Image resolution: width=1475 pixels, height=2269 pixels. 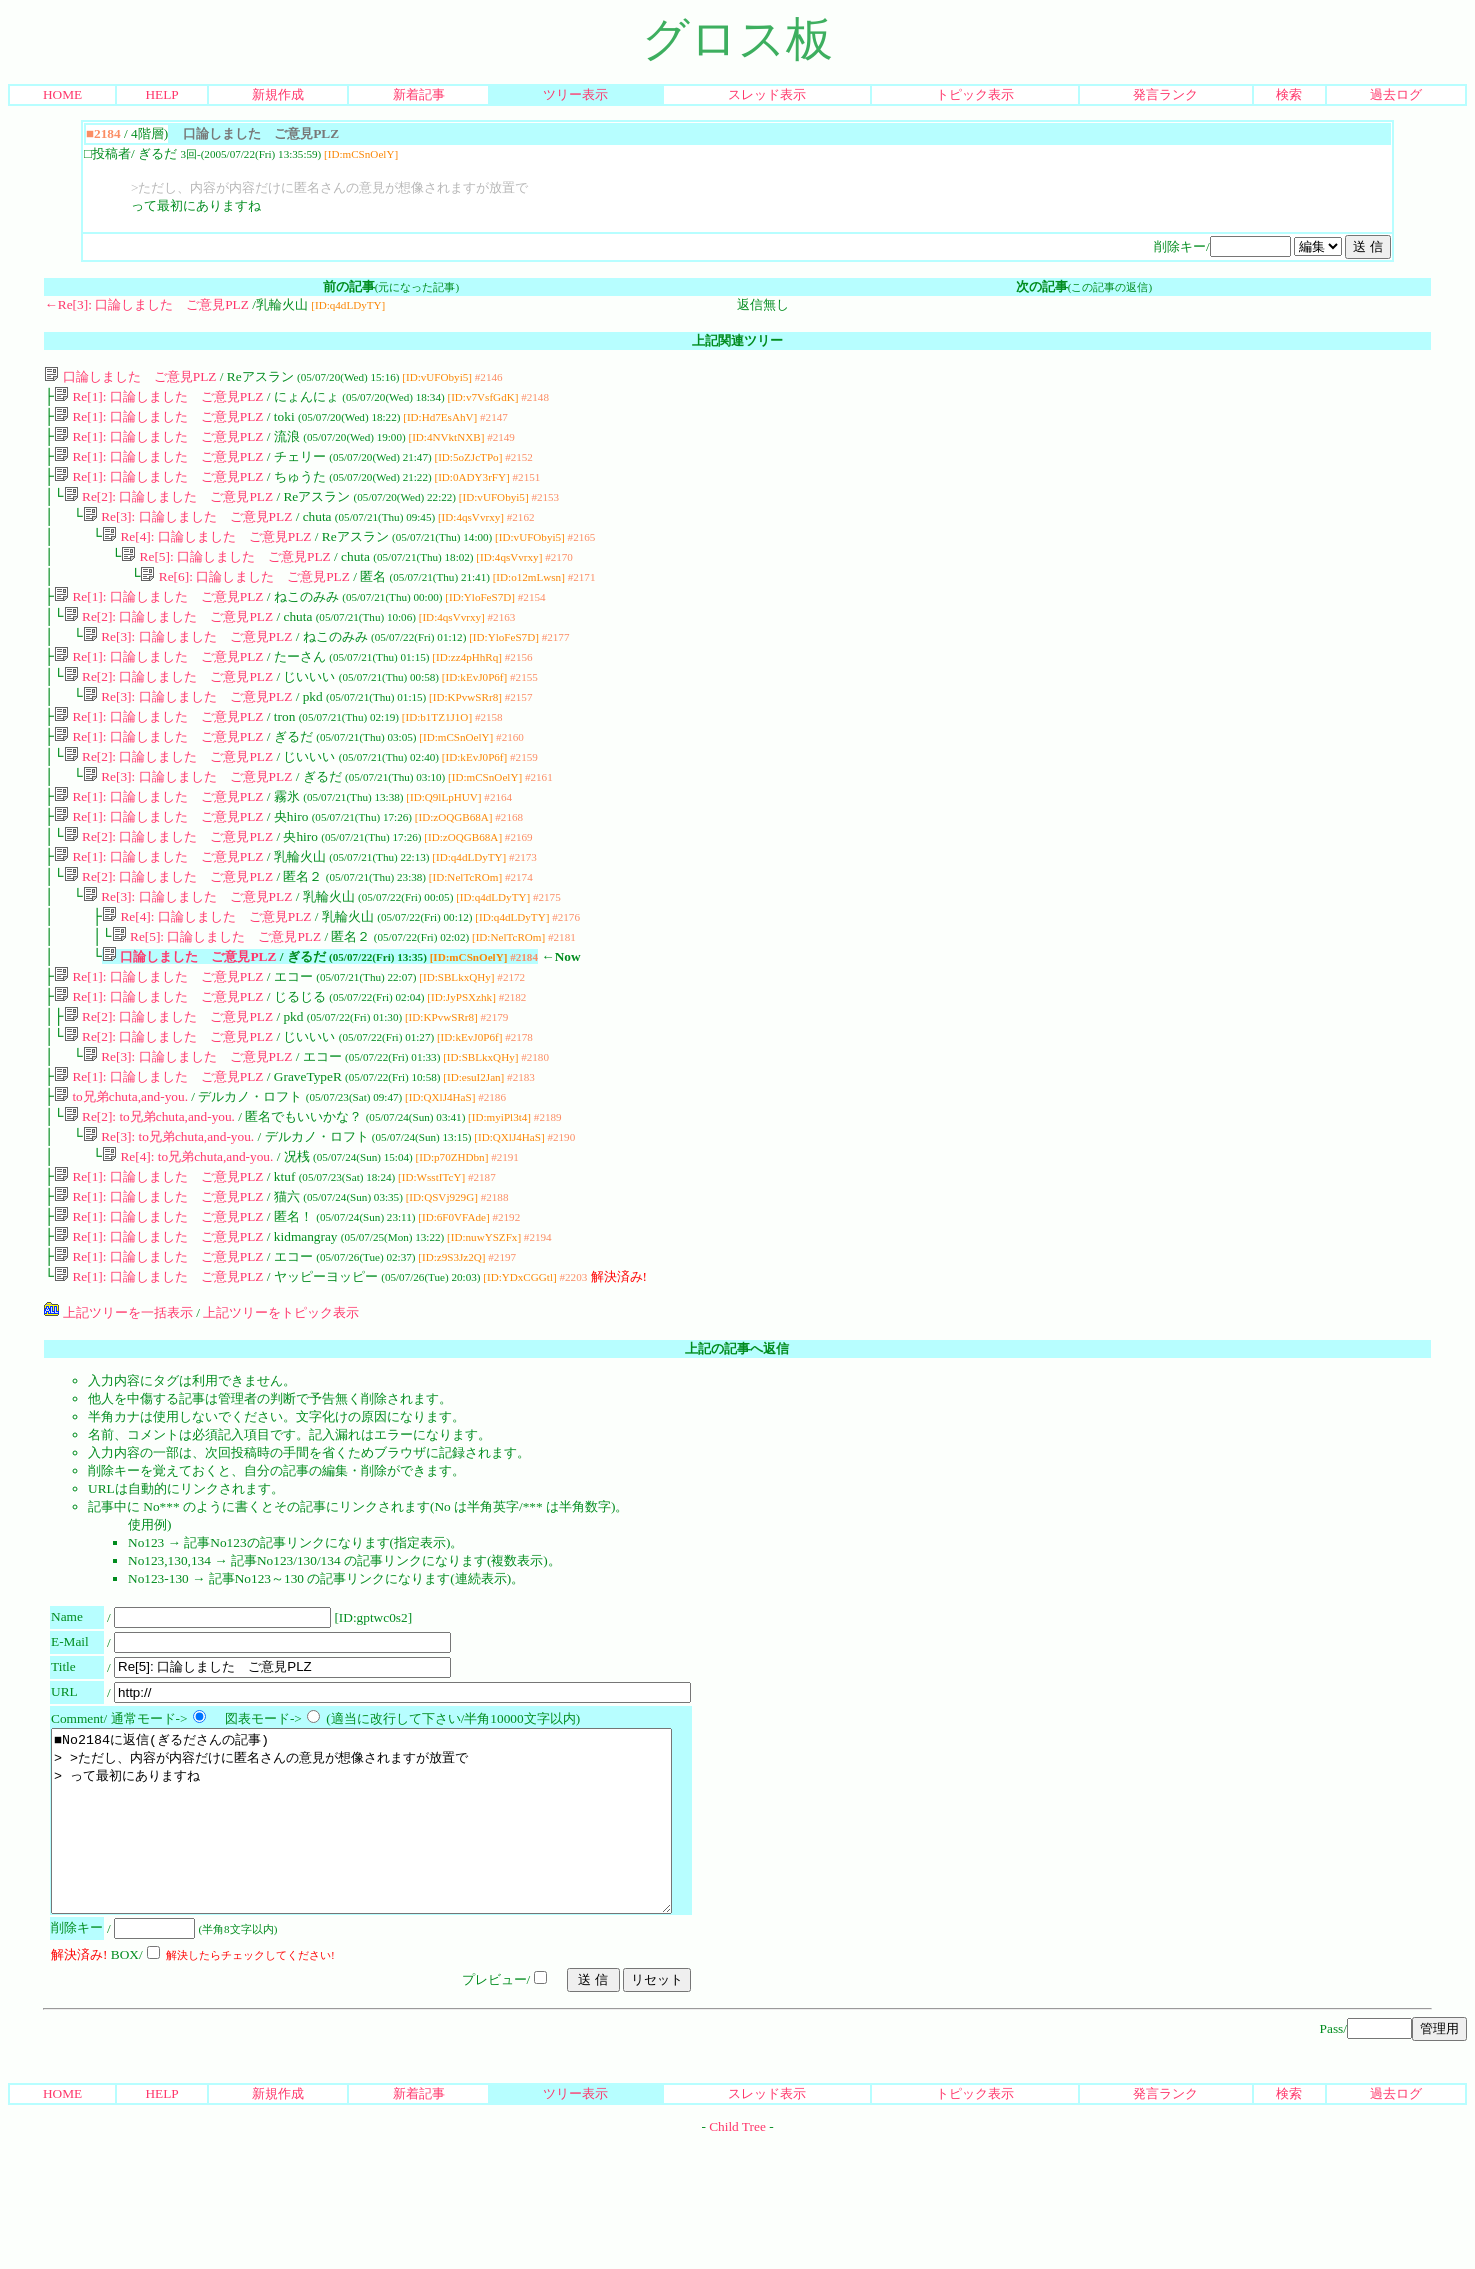 I want to click on 上記ツリーをトピック表示, so click(x=281, y=1402).